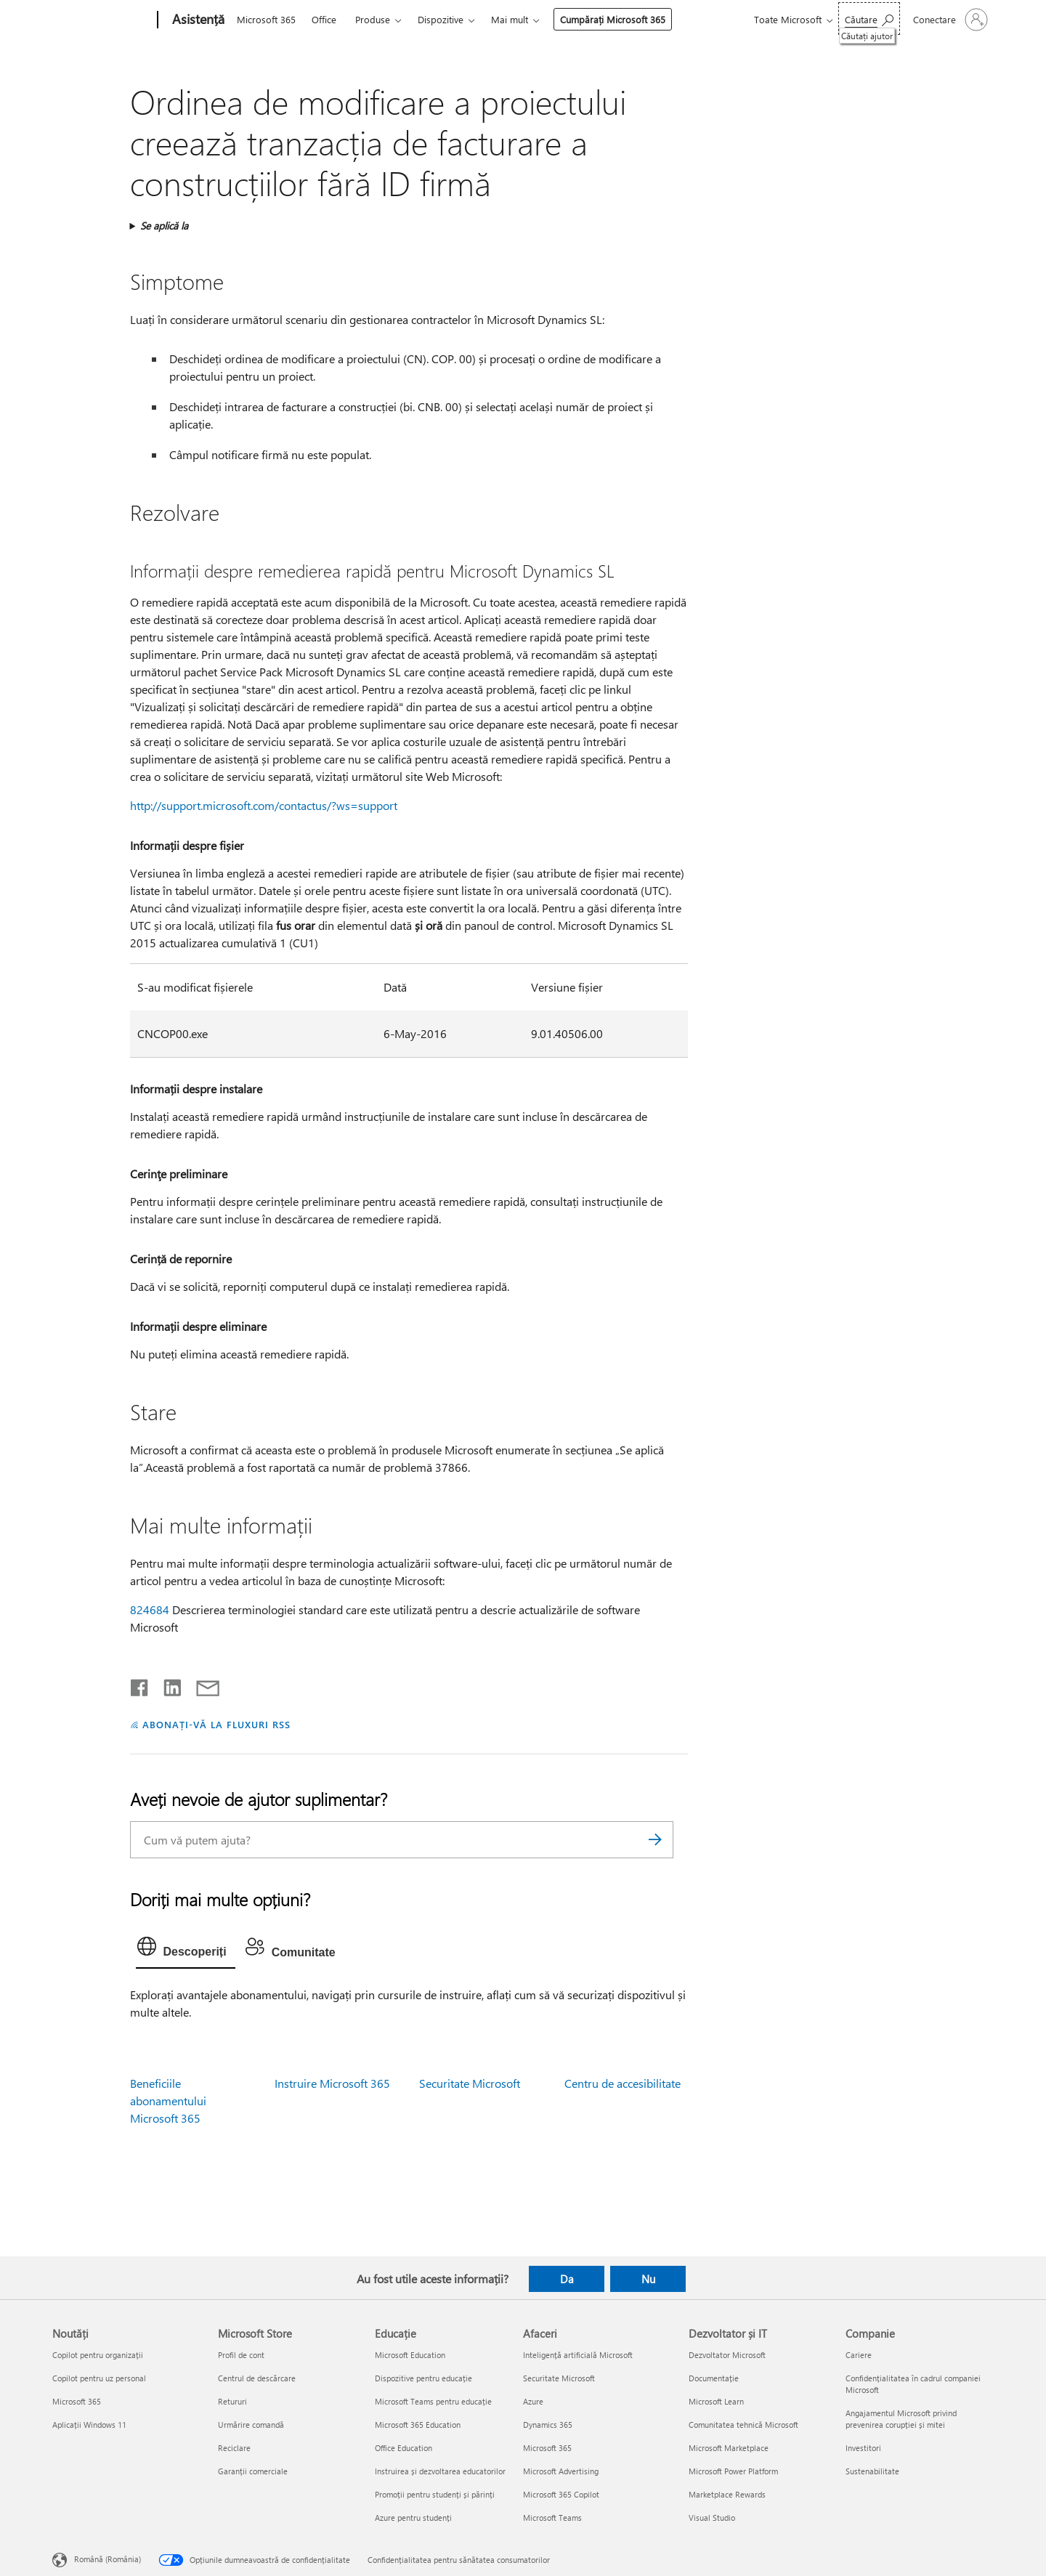  What do you see at coordinates (648, 2279) in the screenshot?
I see `Nu` at bounding box center [648, 2279].